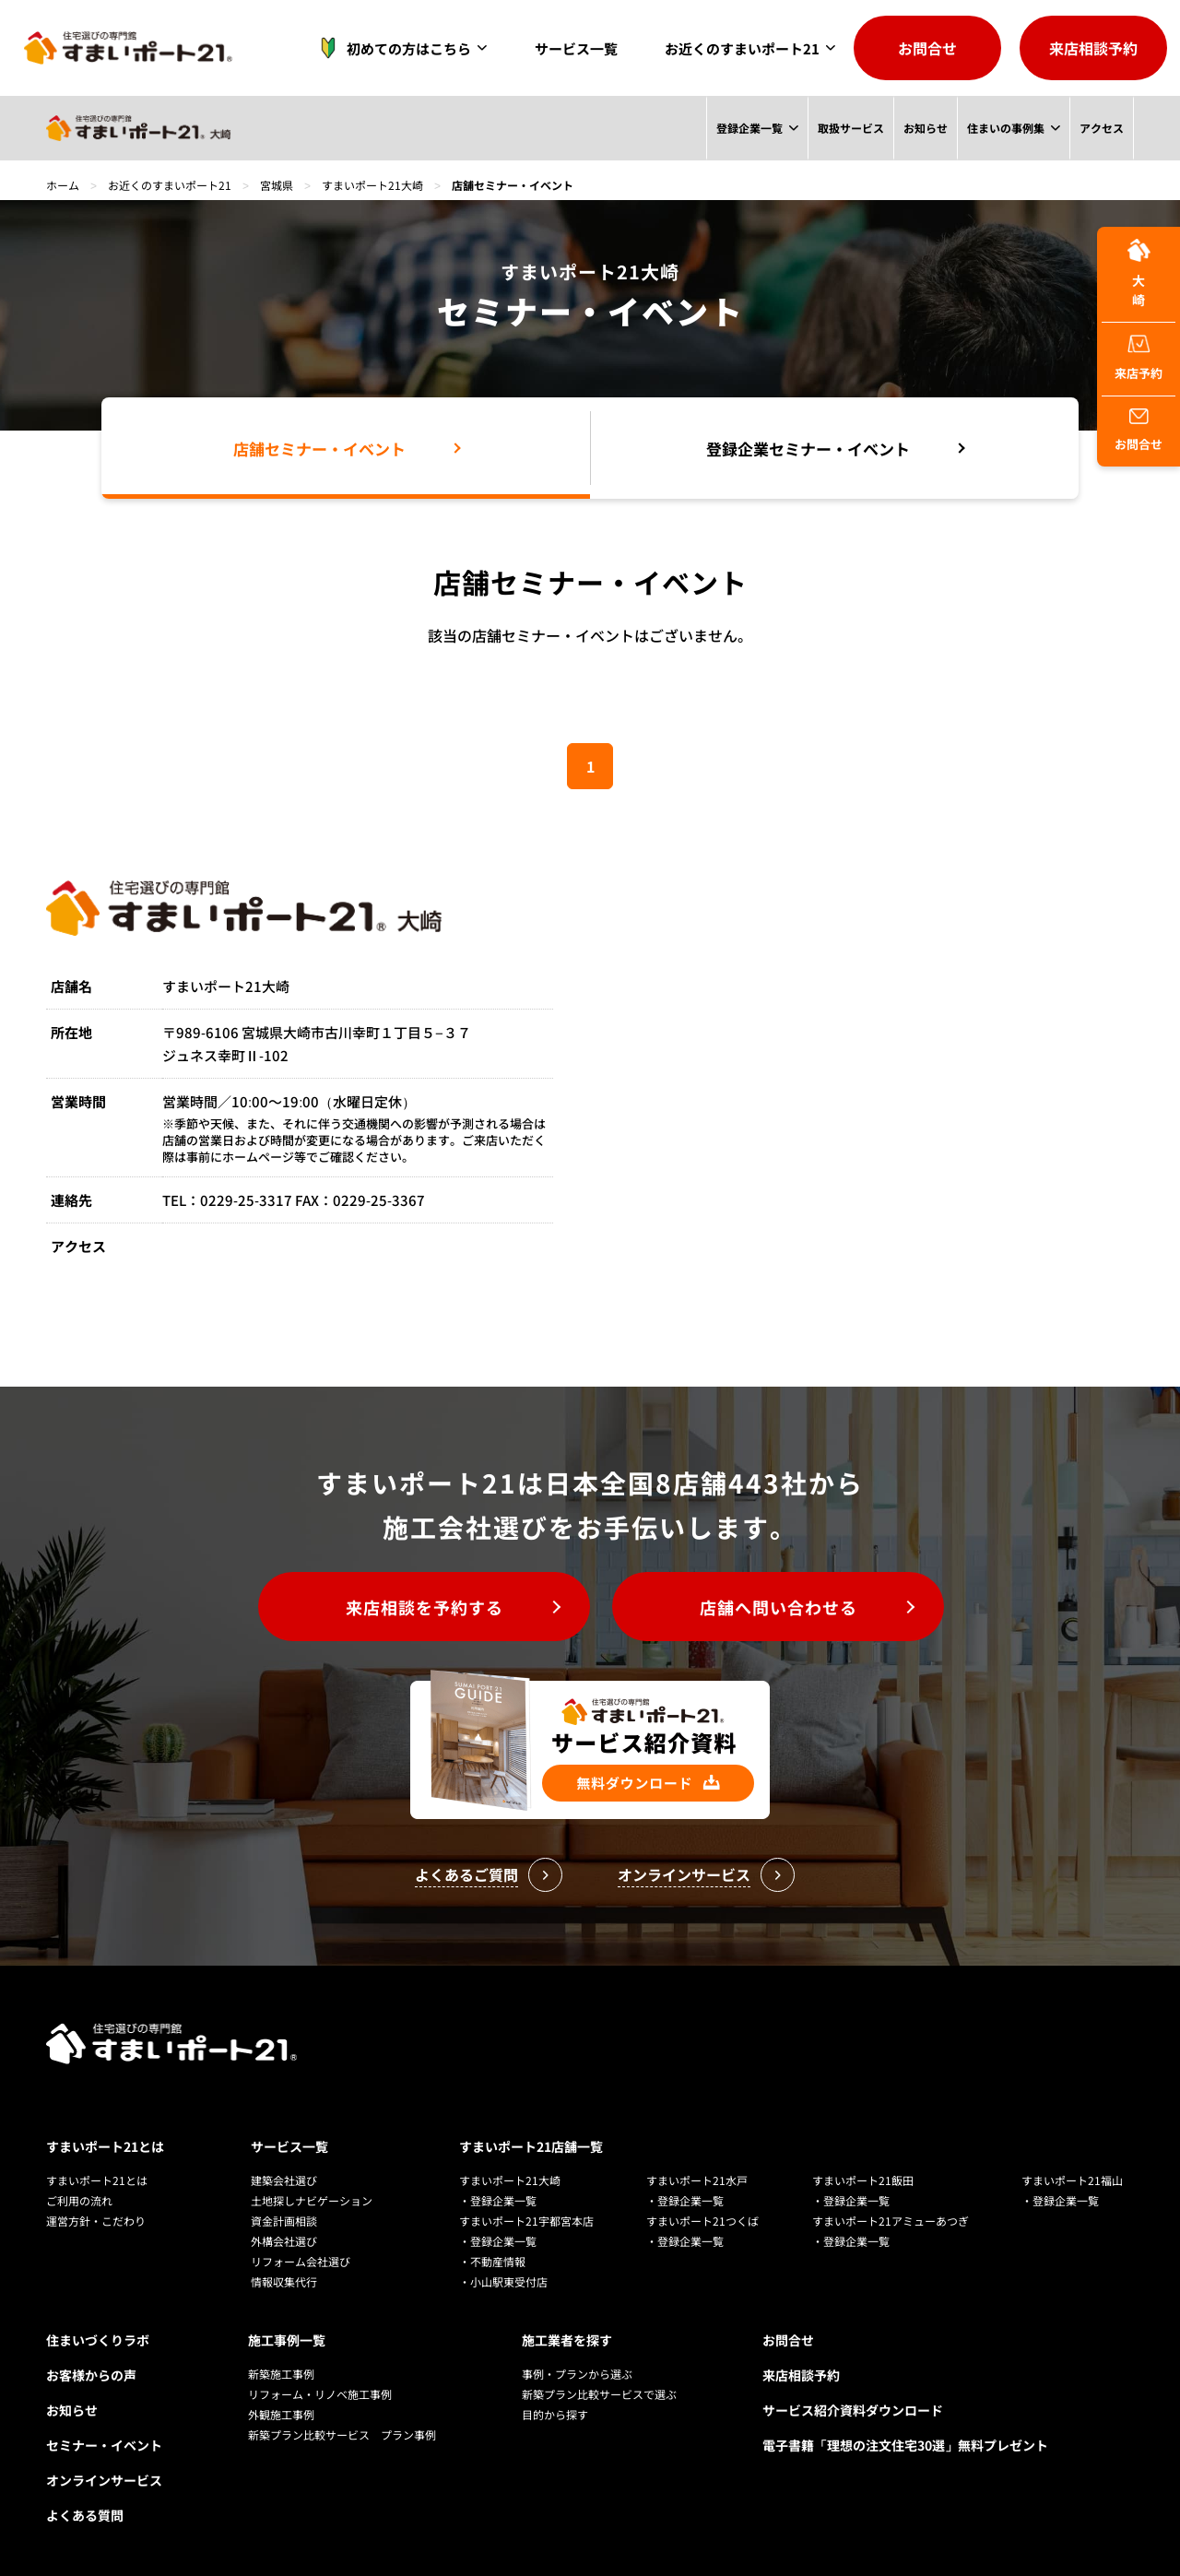  I want to click on 土地探しナビゲーション, so click(311, 2200).